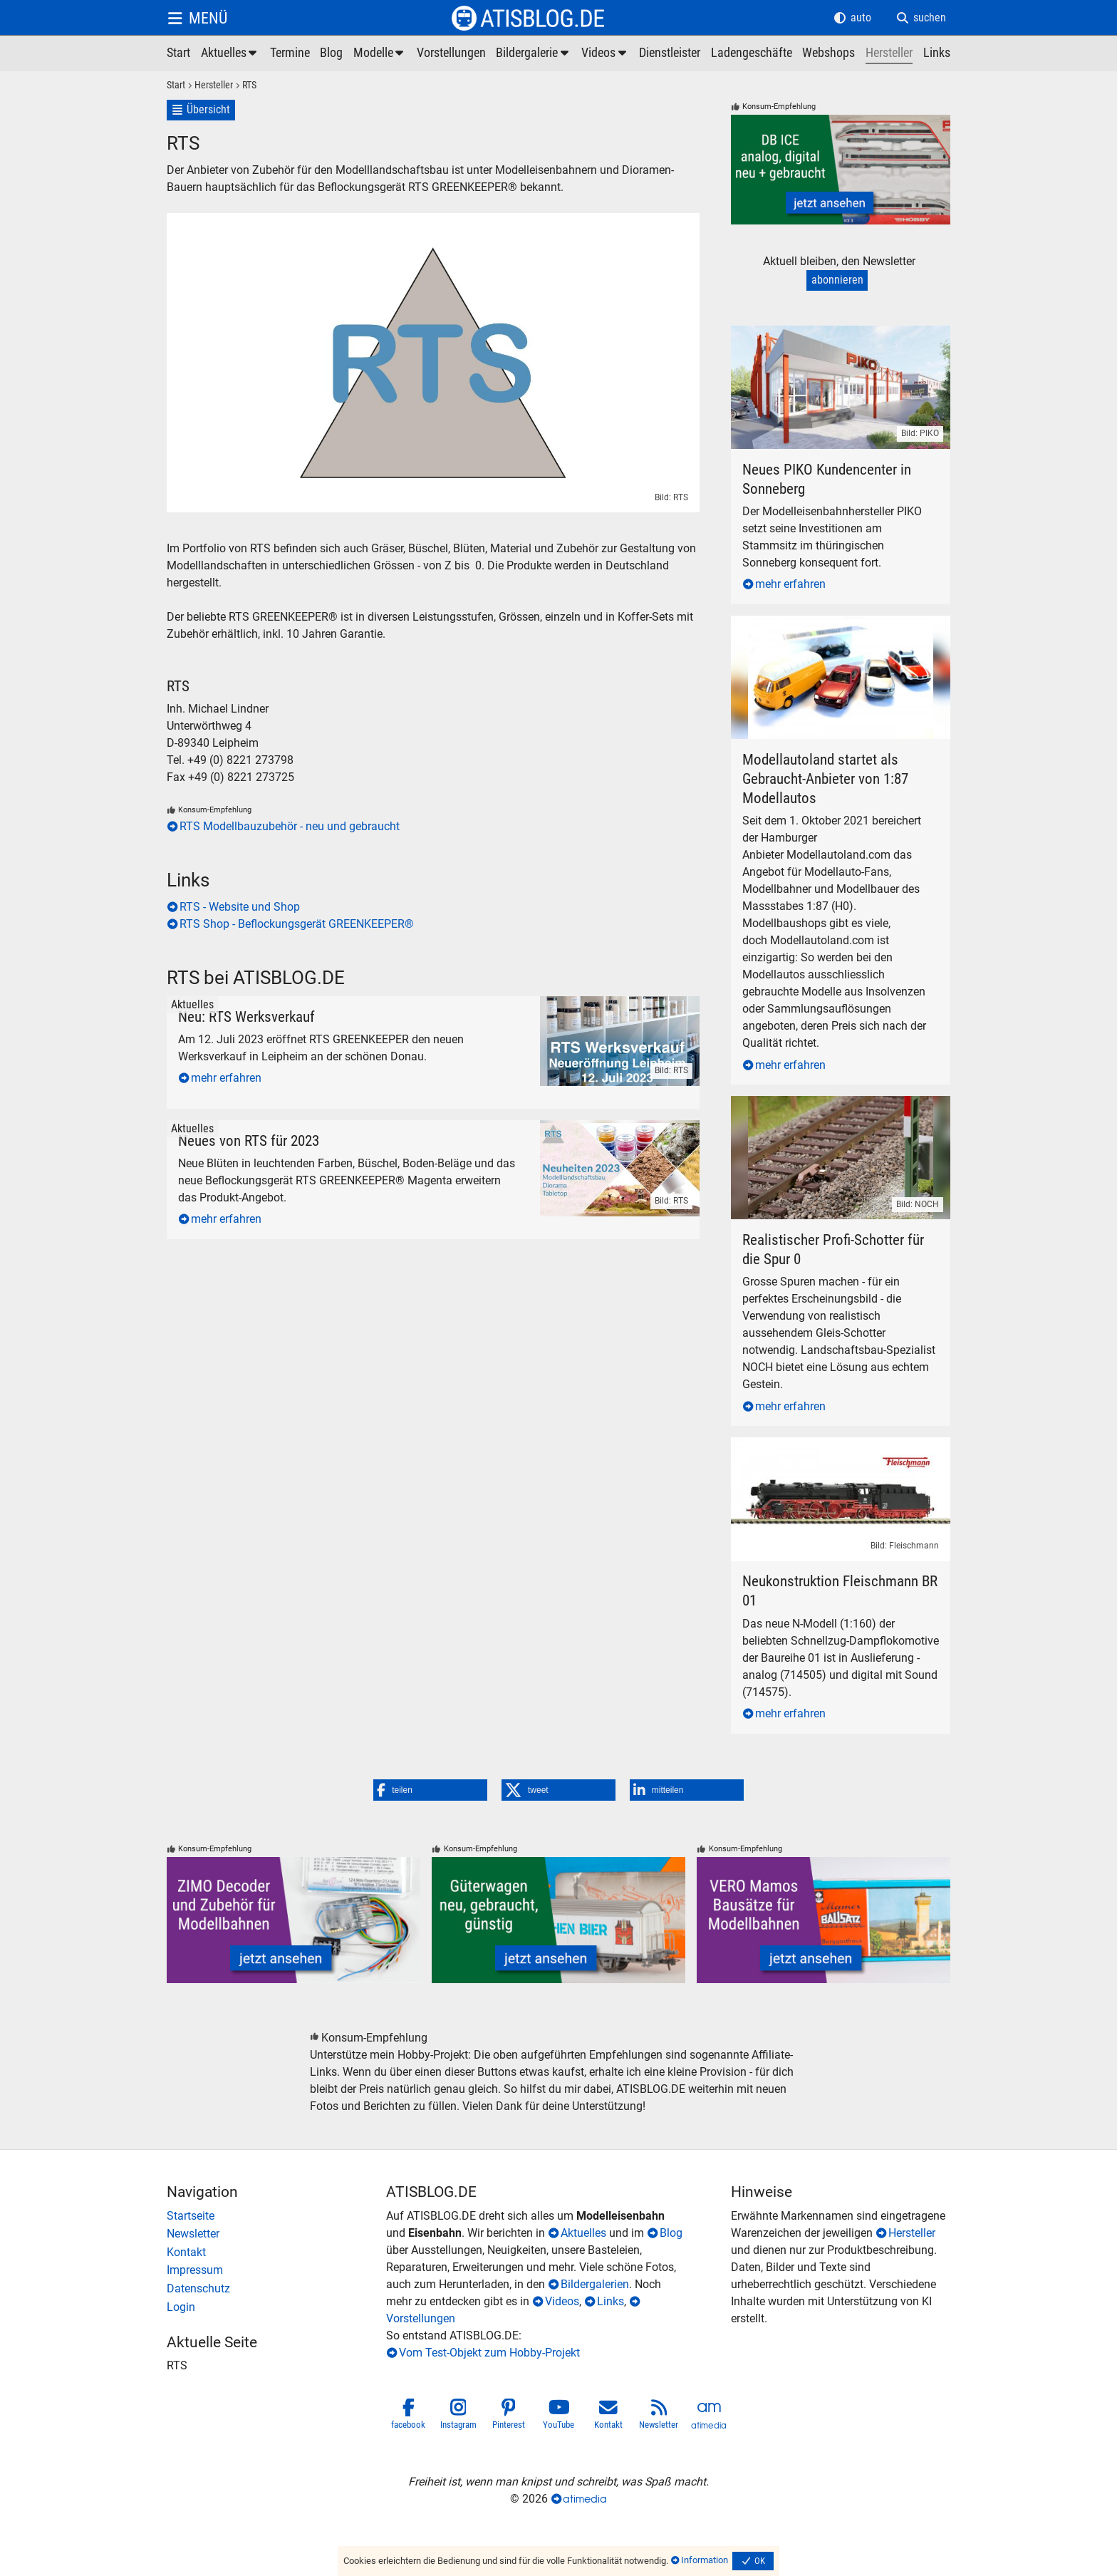  Describe the element at coordinates (704, 2560) in the screenshot. I see `Information` at that location.